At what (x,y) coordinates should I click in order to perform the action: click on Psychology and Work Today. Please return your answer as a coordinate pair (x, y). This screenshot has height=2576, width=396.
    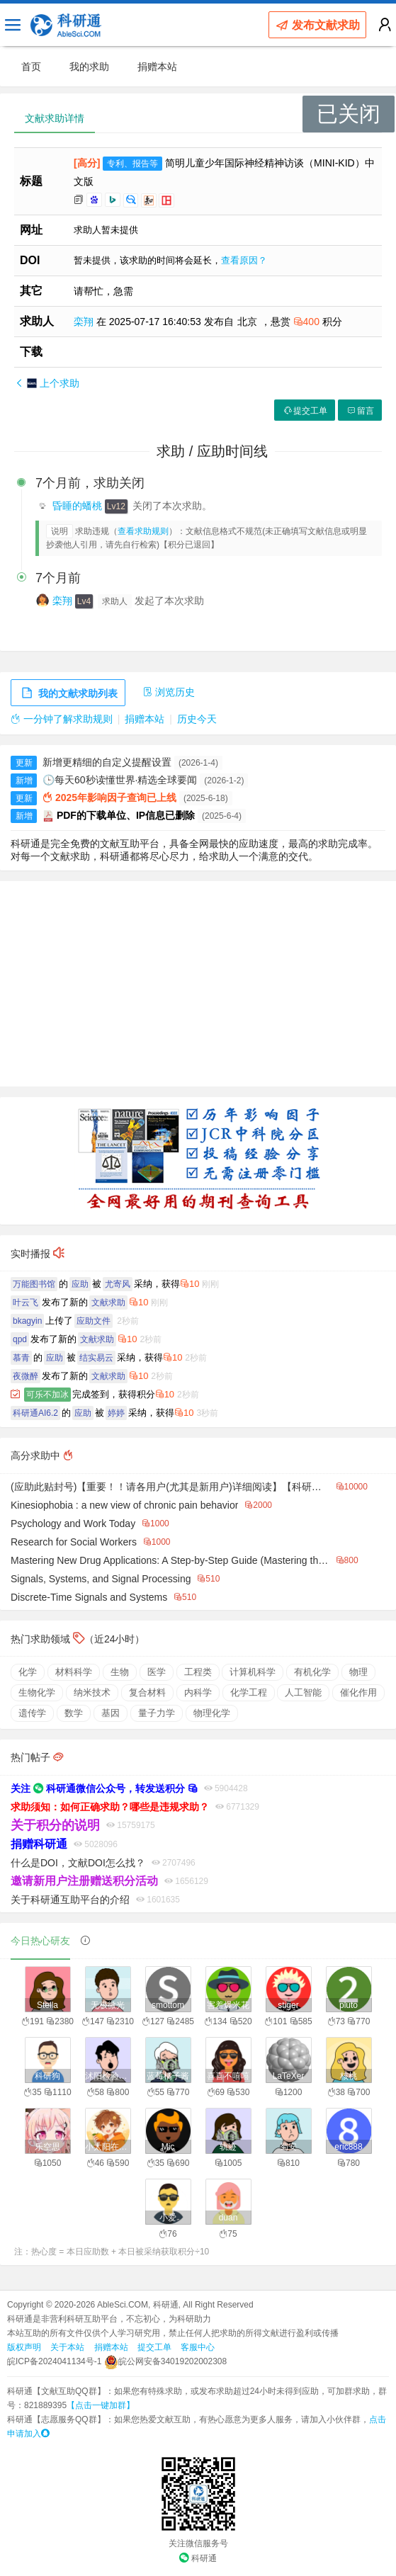
    Looking at the image, I should click on (73, 1523).